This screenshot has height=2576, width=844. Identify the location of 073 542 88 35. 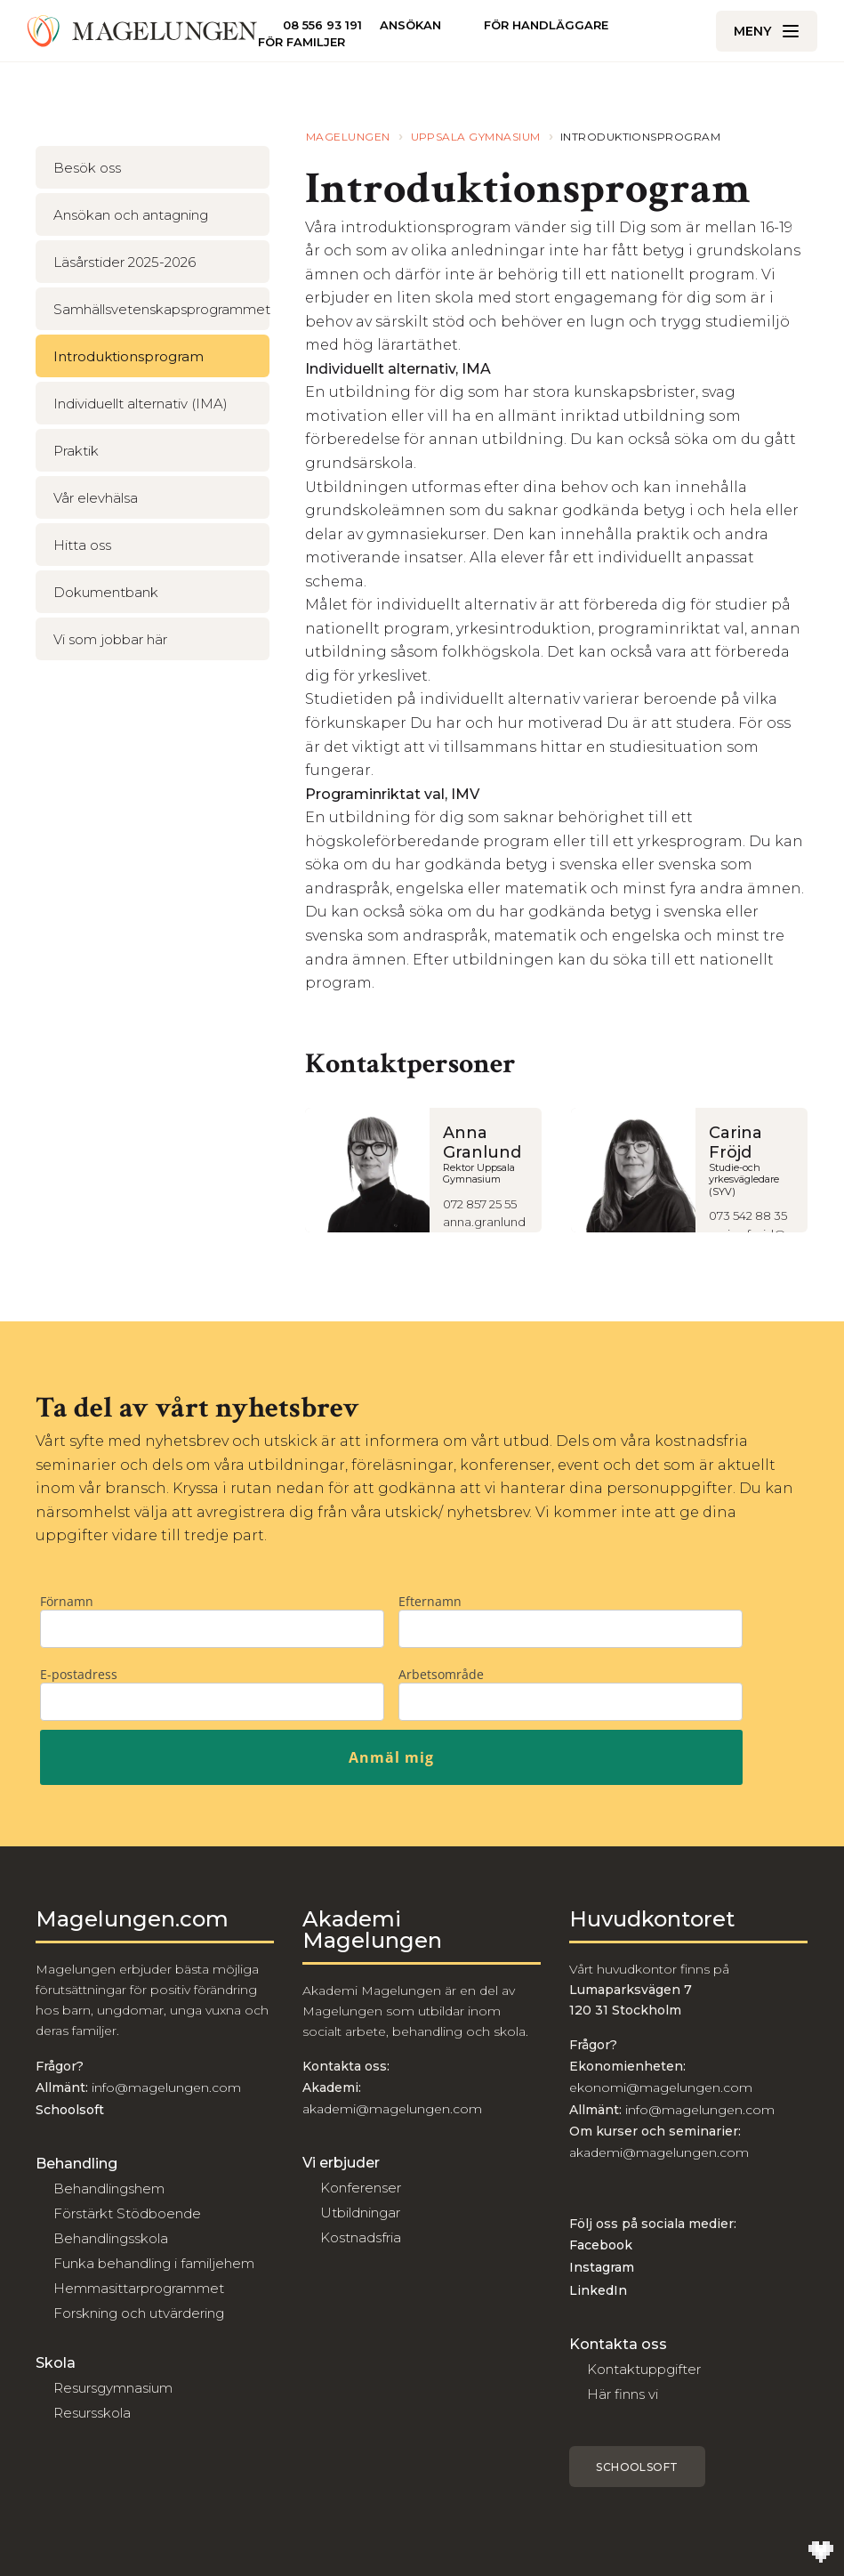
(748, 1215).